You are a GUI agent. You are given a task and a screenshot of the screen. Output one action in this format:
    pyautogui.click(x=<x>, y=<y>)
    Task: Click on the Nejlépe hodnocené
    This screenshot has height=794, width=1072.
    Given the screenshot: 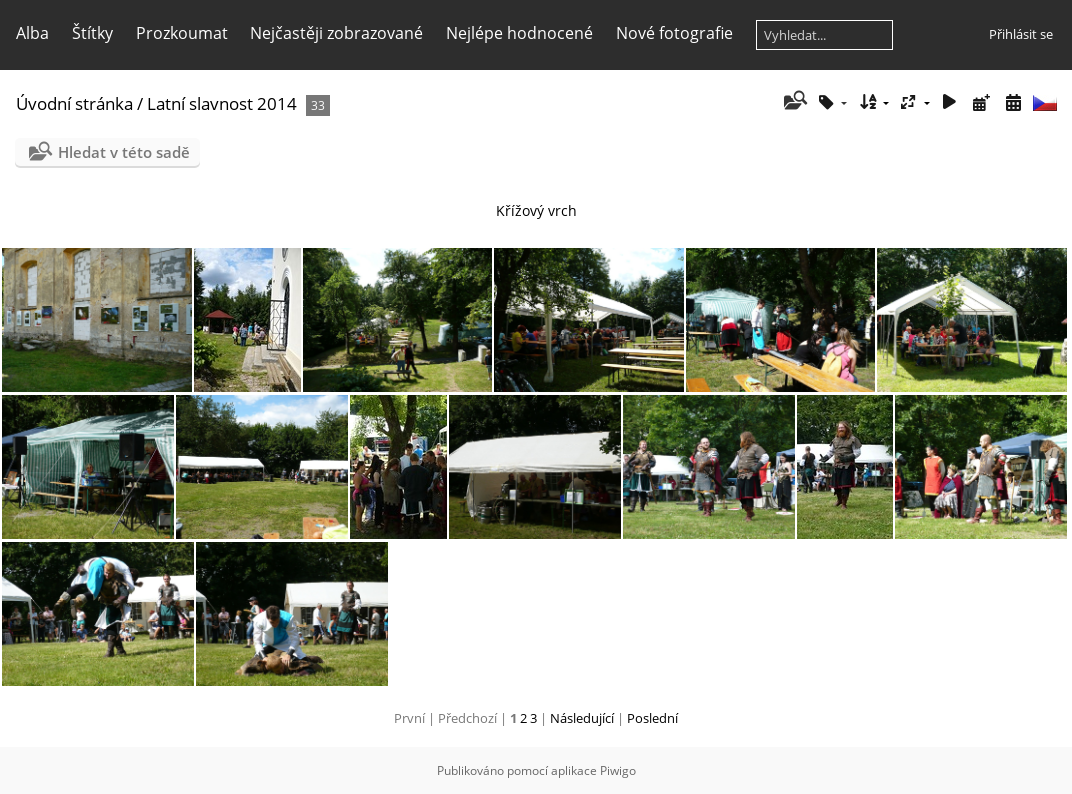 What is the action you would take?
    pyautogui.click(x=519, y=33)
    